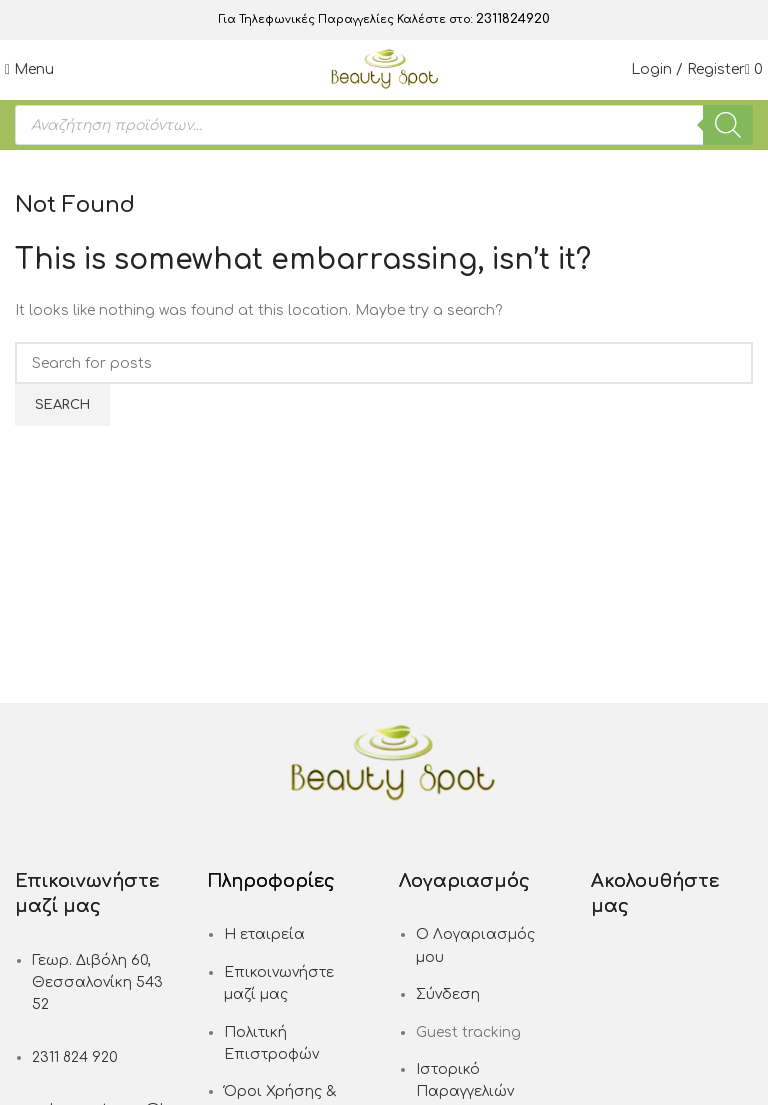 The height and width of the screenshot is (1105, 768). Describe the element at coordinates (384, 69) in the screenshot. I see `[Site logo]` at that location.